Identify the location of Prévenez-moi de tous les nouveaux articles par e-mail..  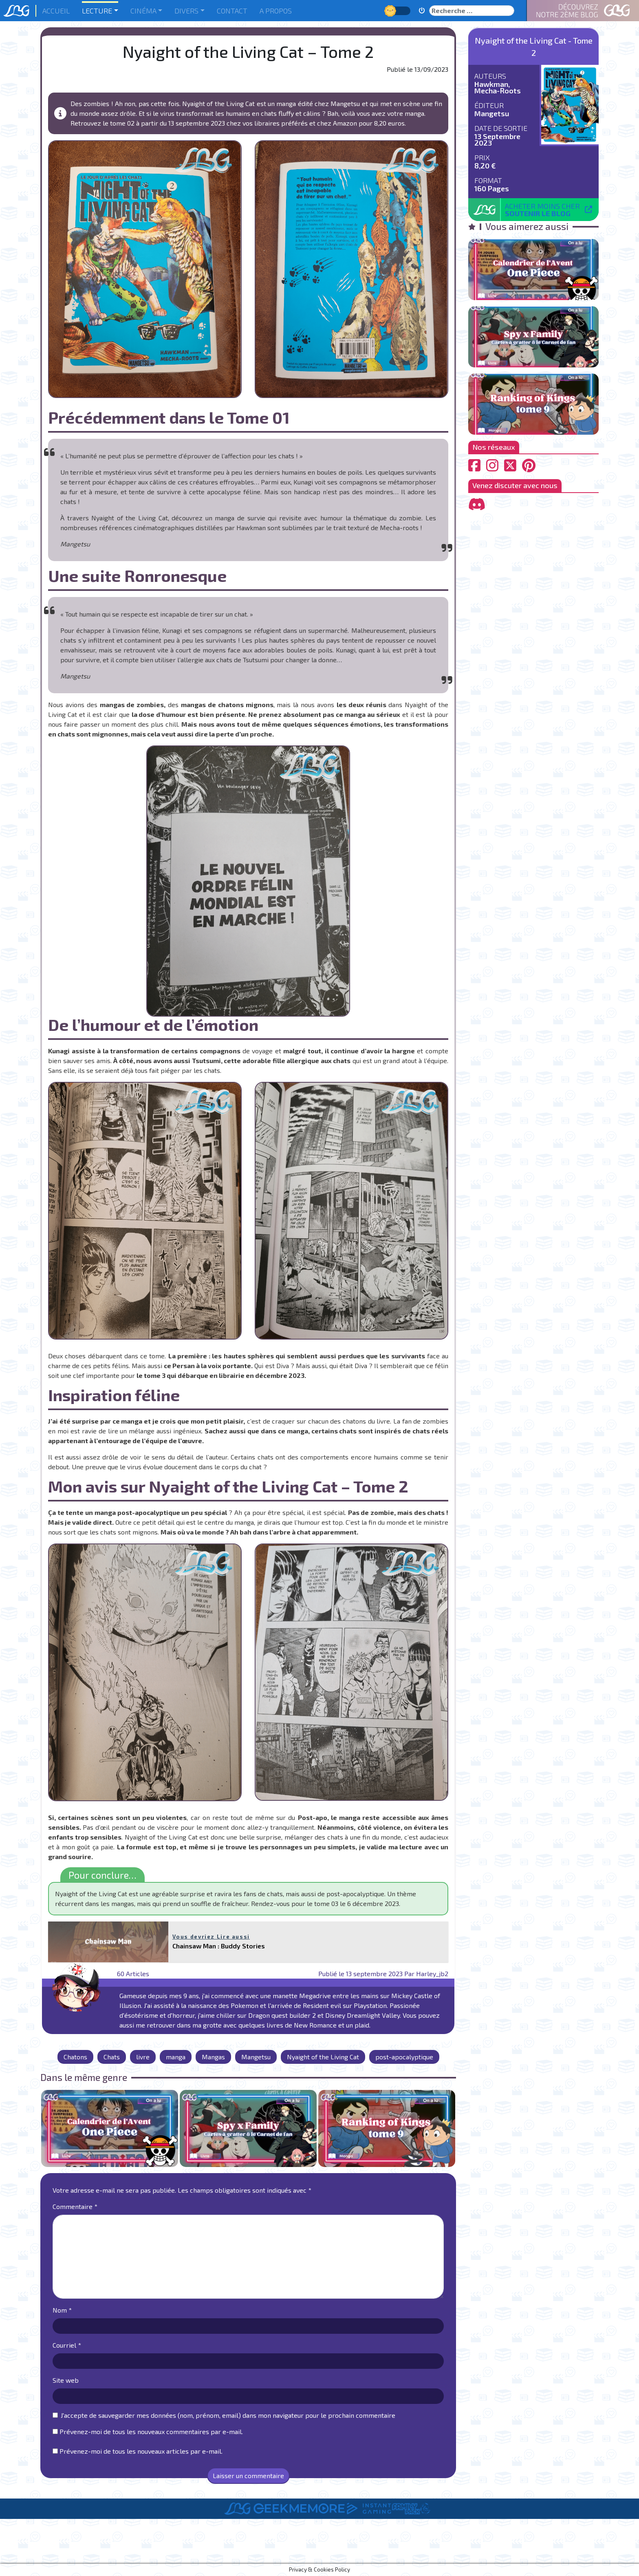
(141, 2451).